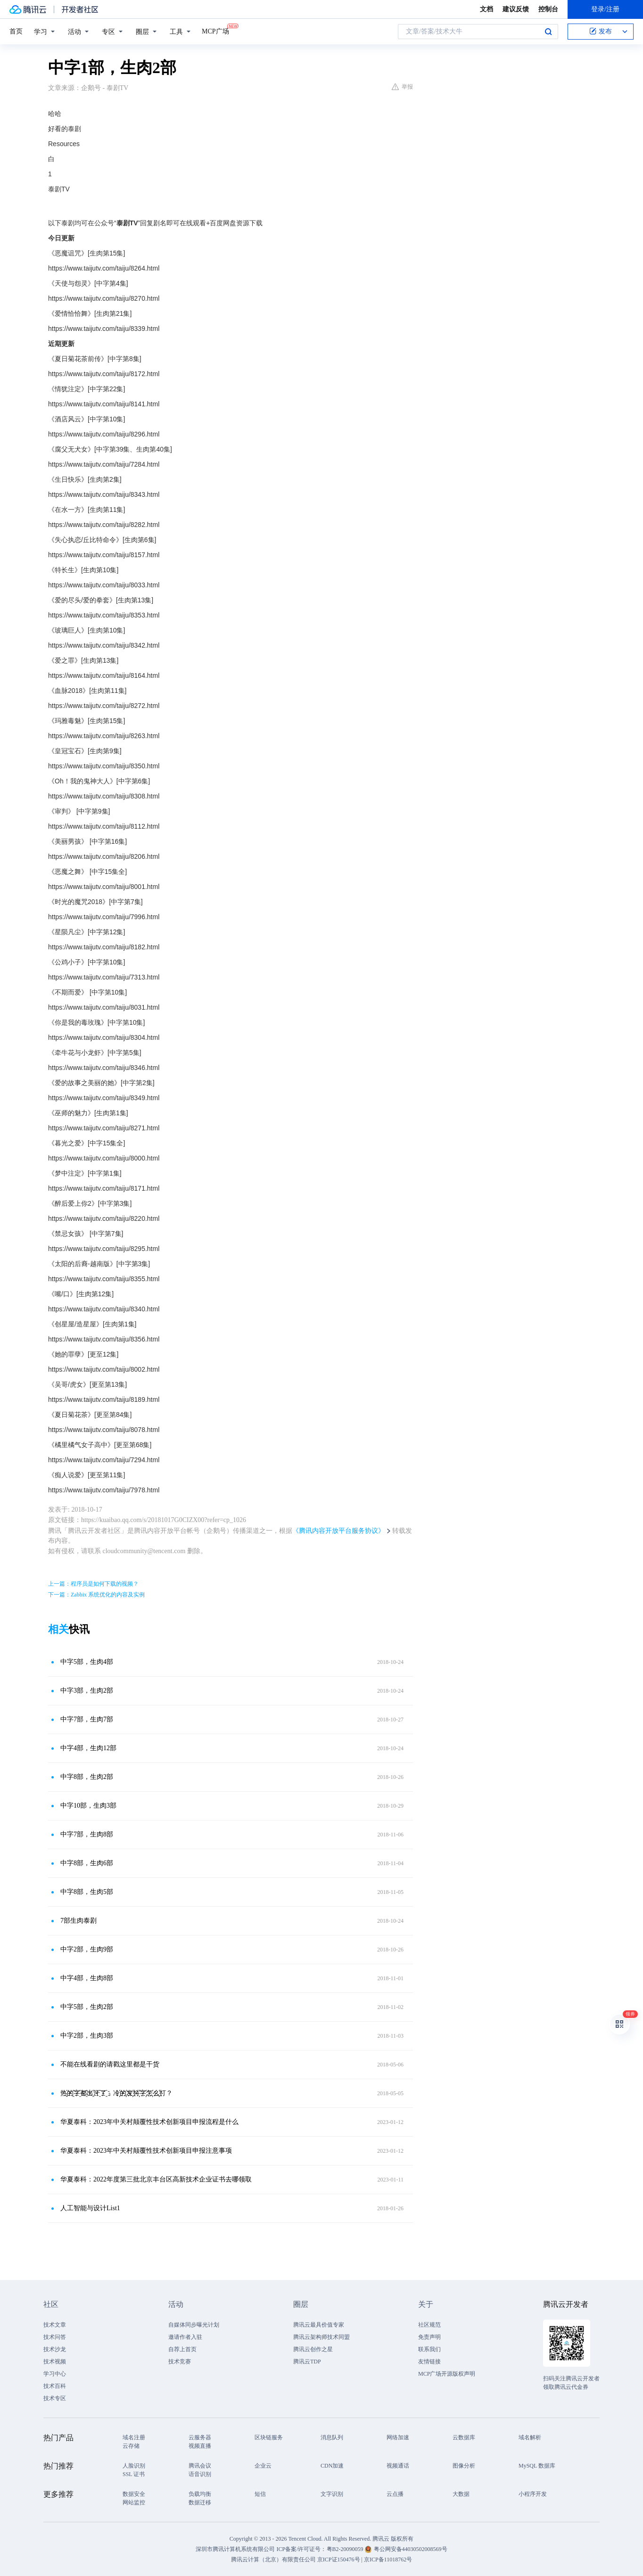  What do you see at coordinates (54, 2349) in the screenshot?
I see `技术沙龙` at bounding box center [54, 2349].